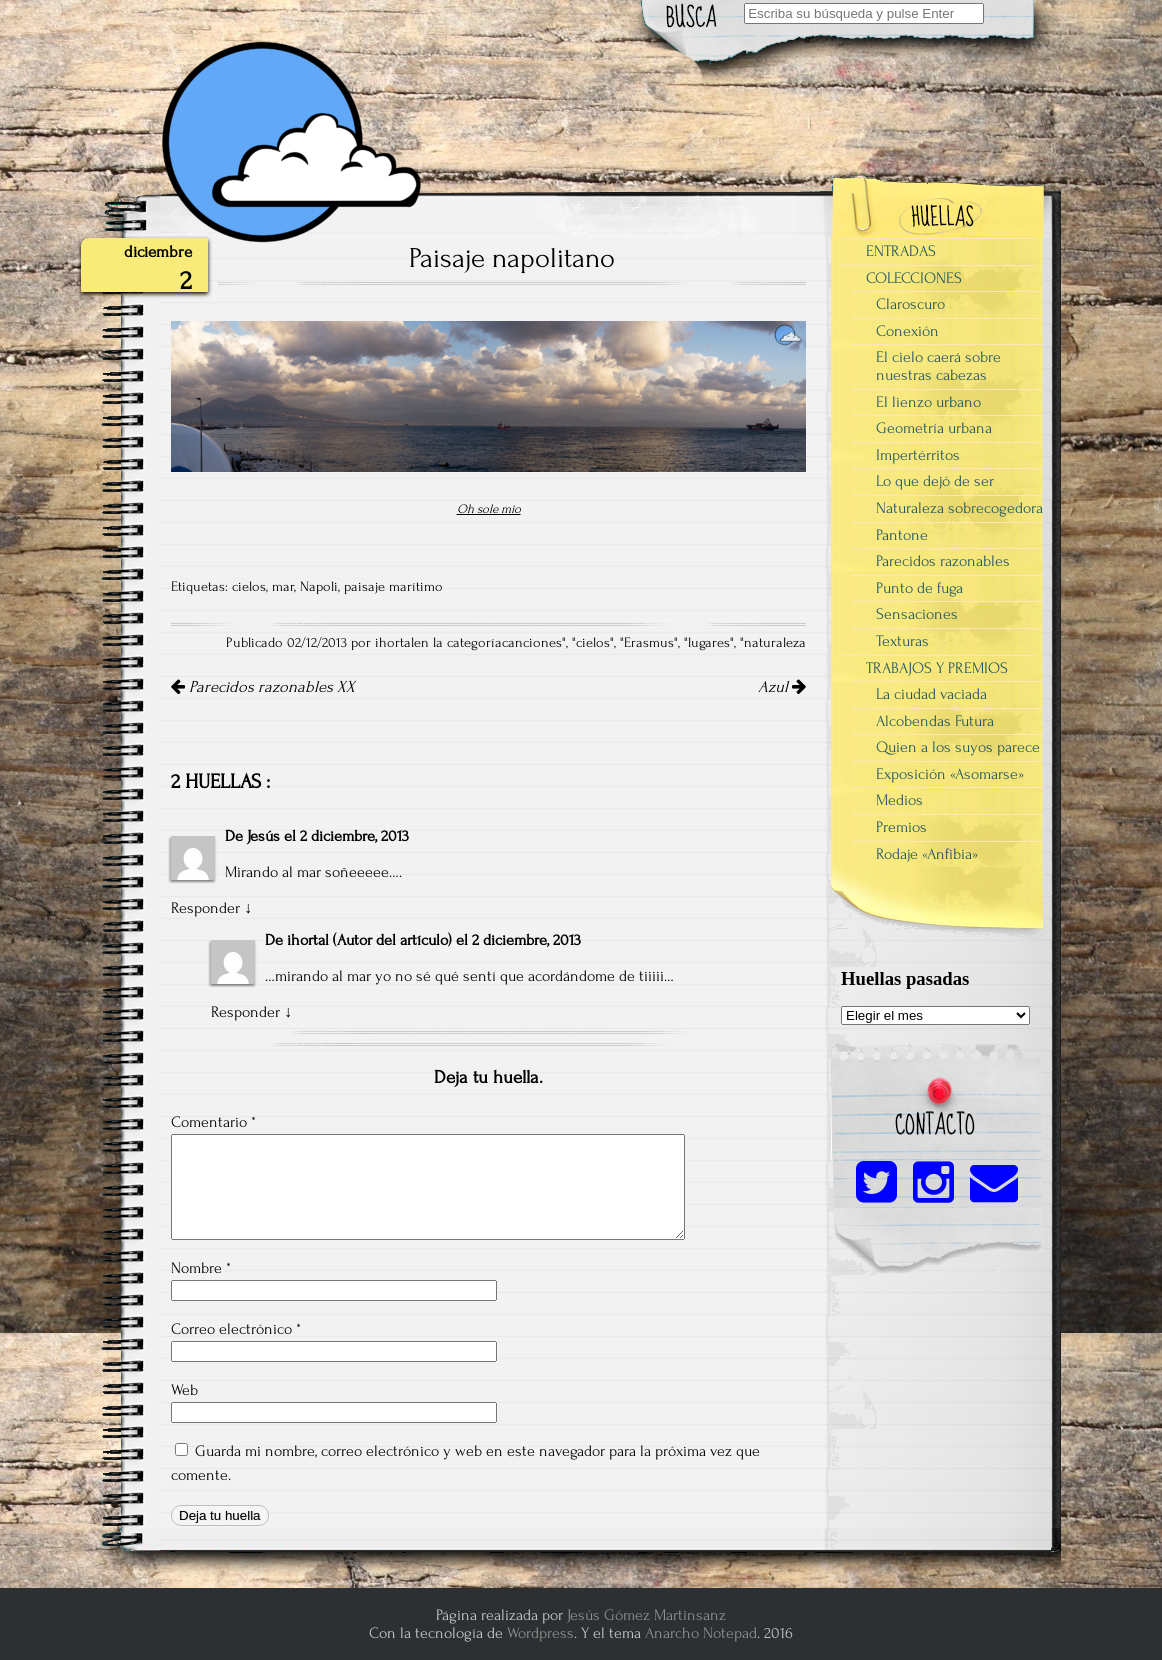  I want to click on Erasmus, so click(649, 643).